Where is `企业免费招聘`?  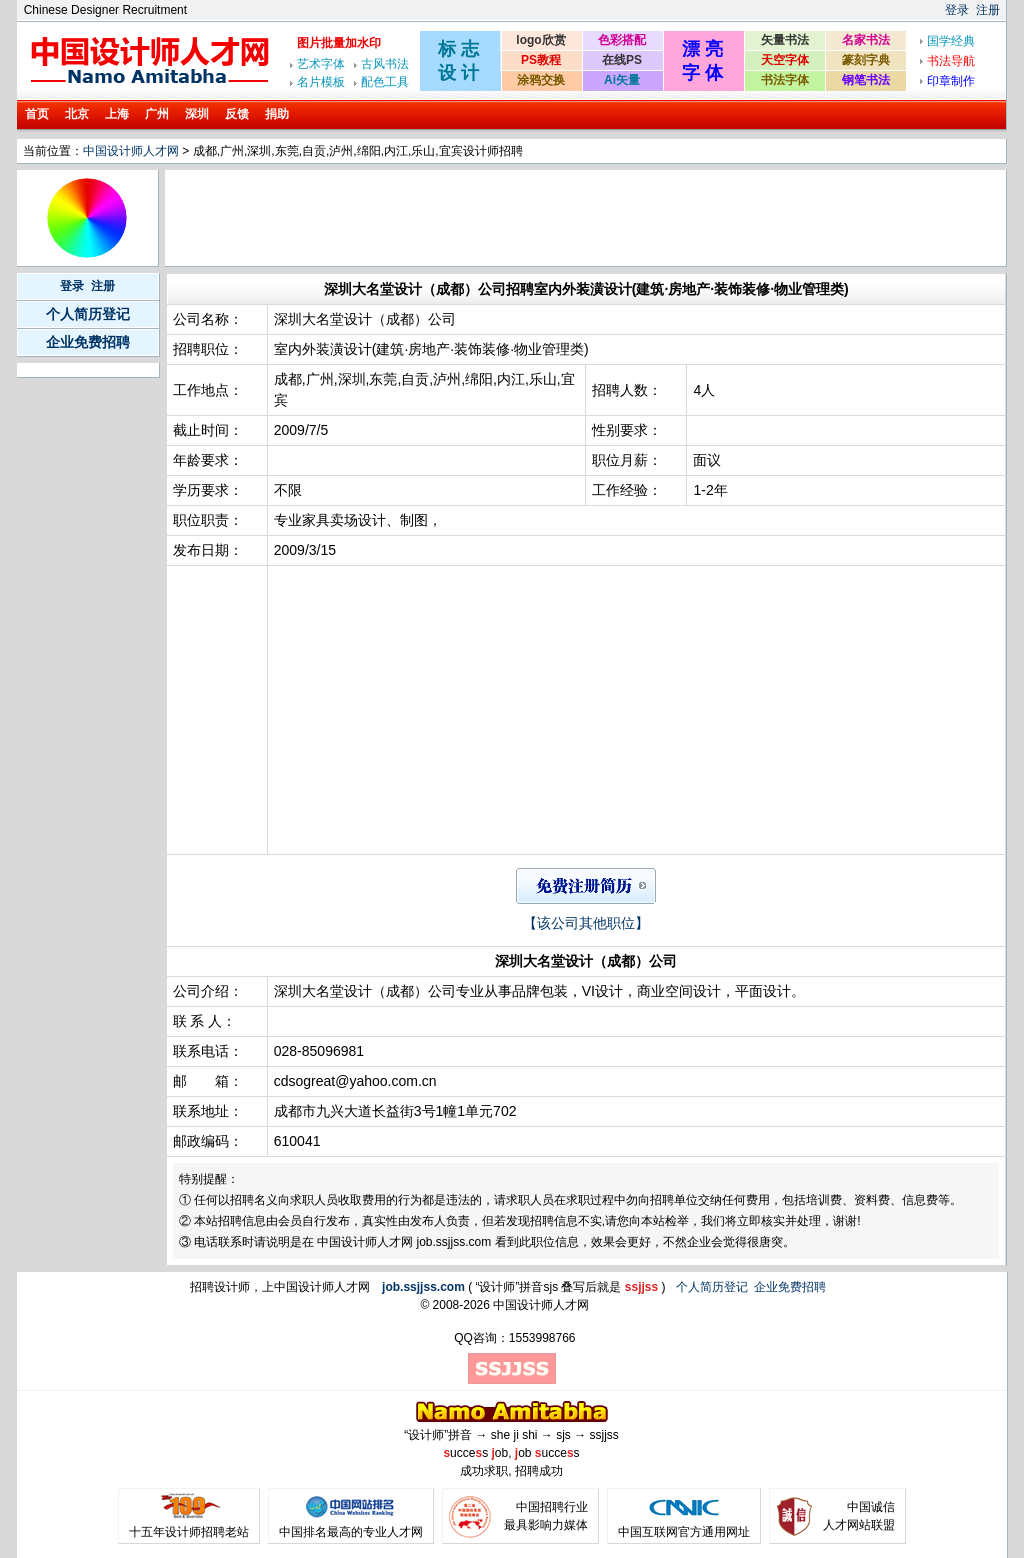 企业免费招聘 is located at coordinates (88, 342).